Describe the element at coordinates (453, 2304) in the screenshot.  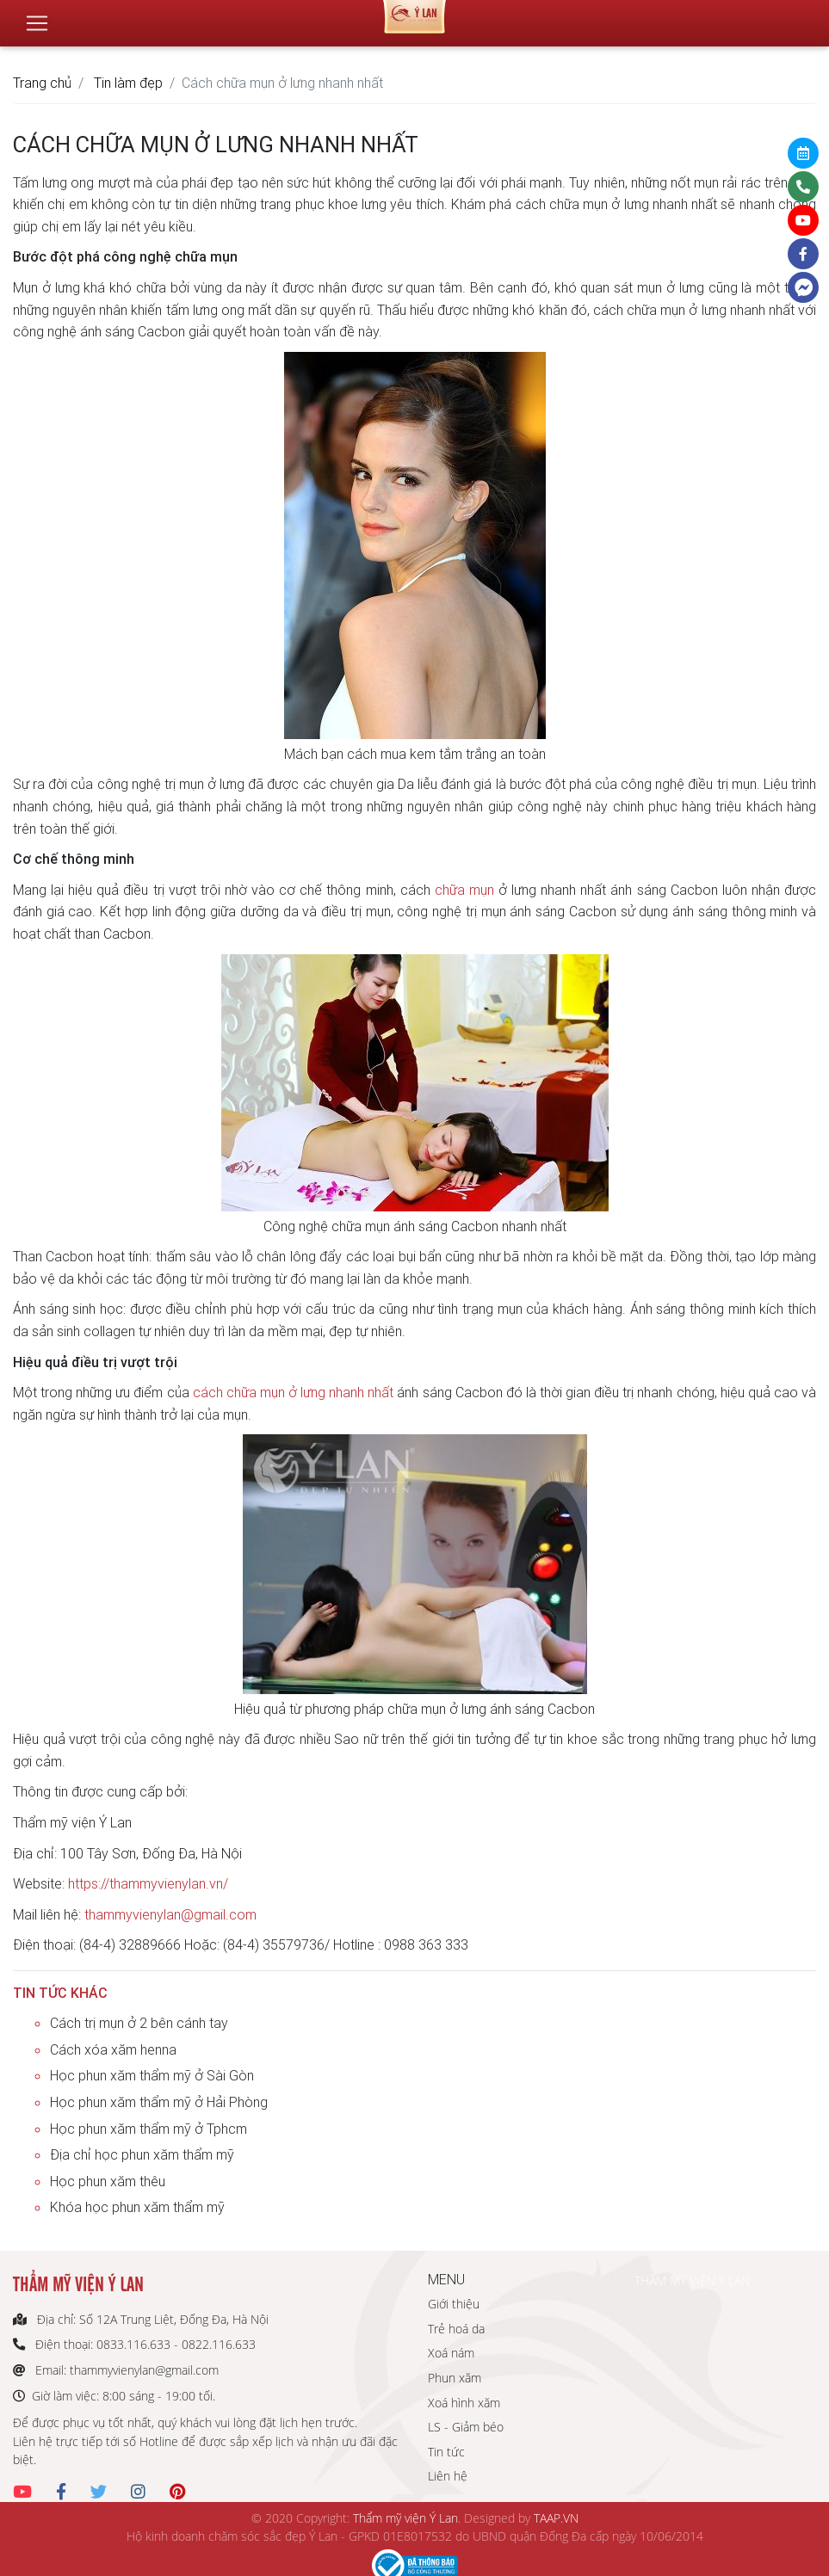
I see `Giới thiệu` at that location.